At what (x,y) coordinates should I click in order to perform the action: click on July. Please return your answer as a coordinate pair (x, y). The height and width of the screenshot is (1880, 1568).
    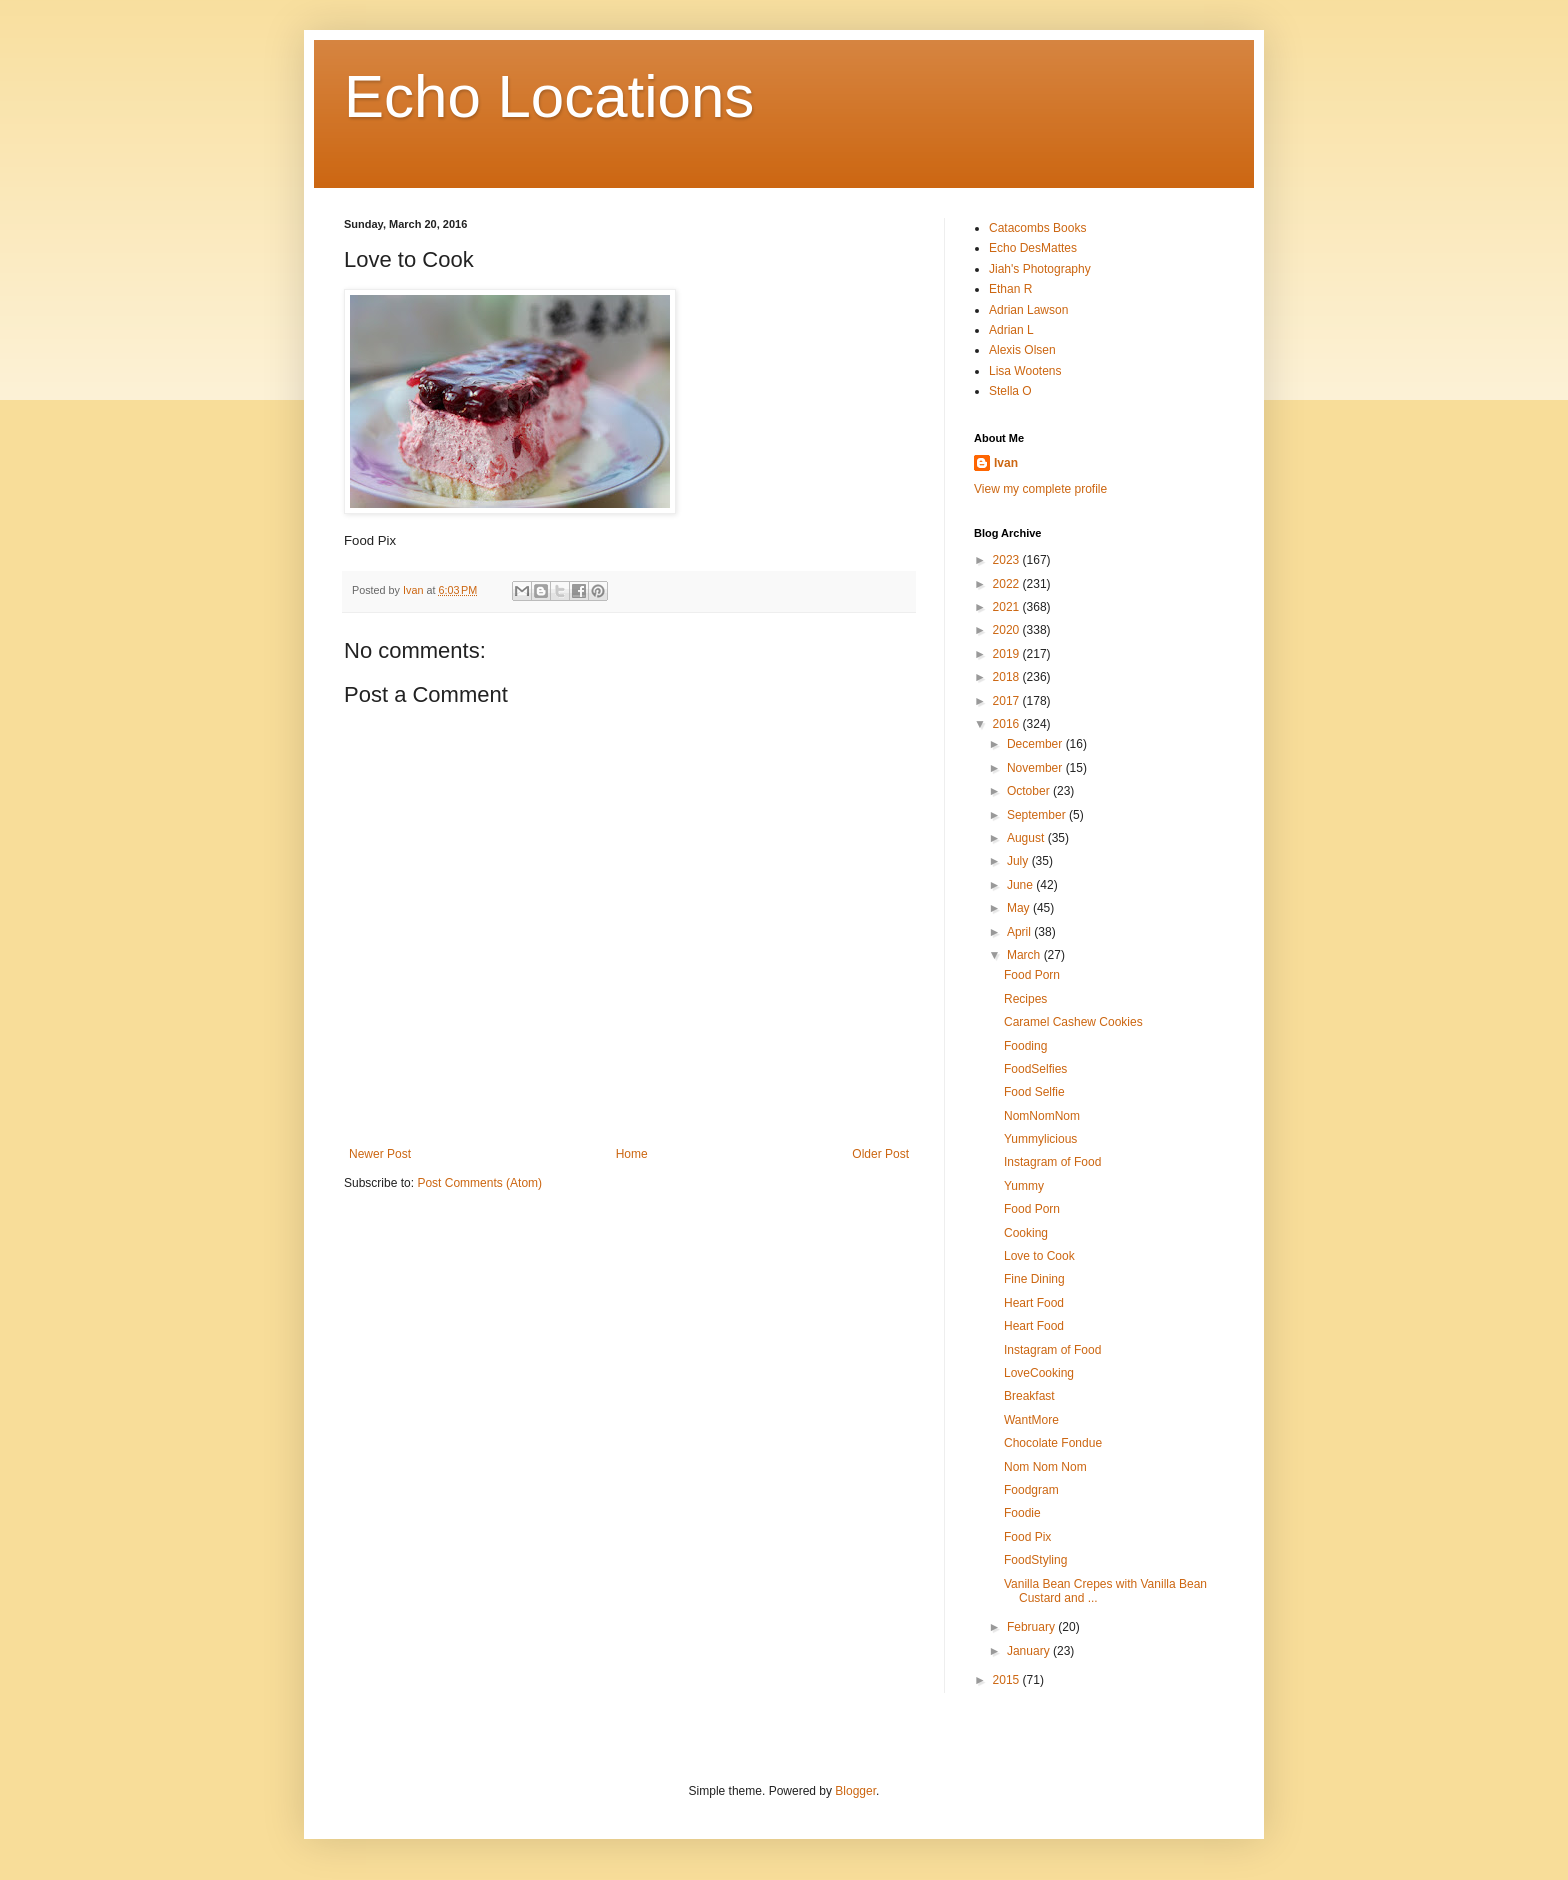
    Looking at the image, I should click on (1019, 861).